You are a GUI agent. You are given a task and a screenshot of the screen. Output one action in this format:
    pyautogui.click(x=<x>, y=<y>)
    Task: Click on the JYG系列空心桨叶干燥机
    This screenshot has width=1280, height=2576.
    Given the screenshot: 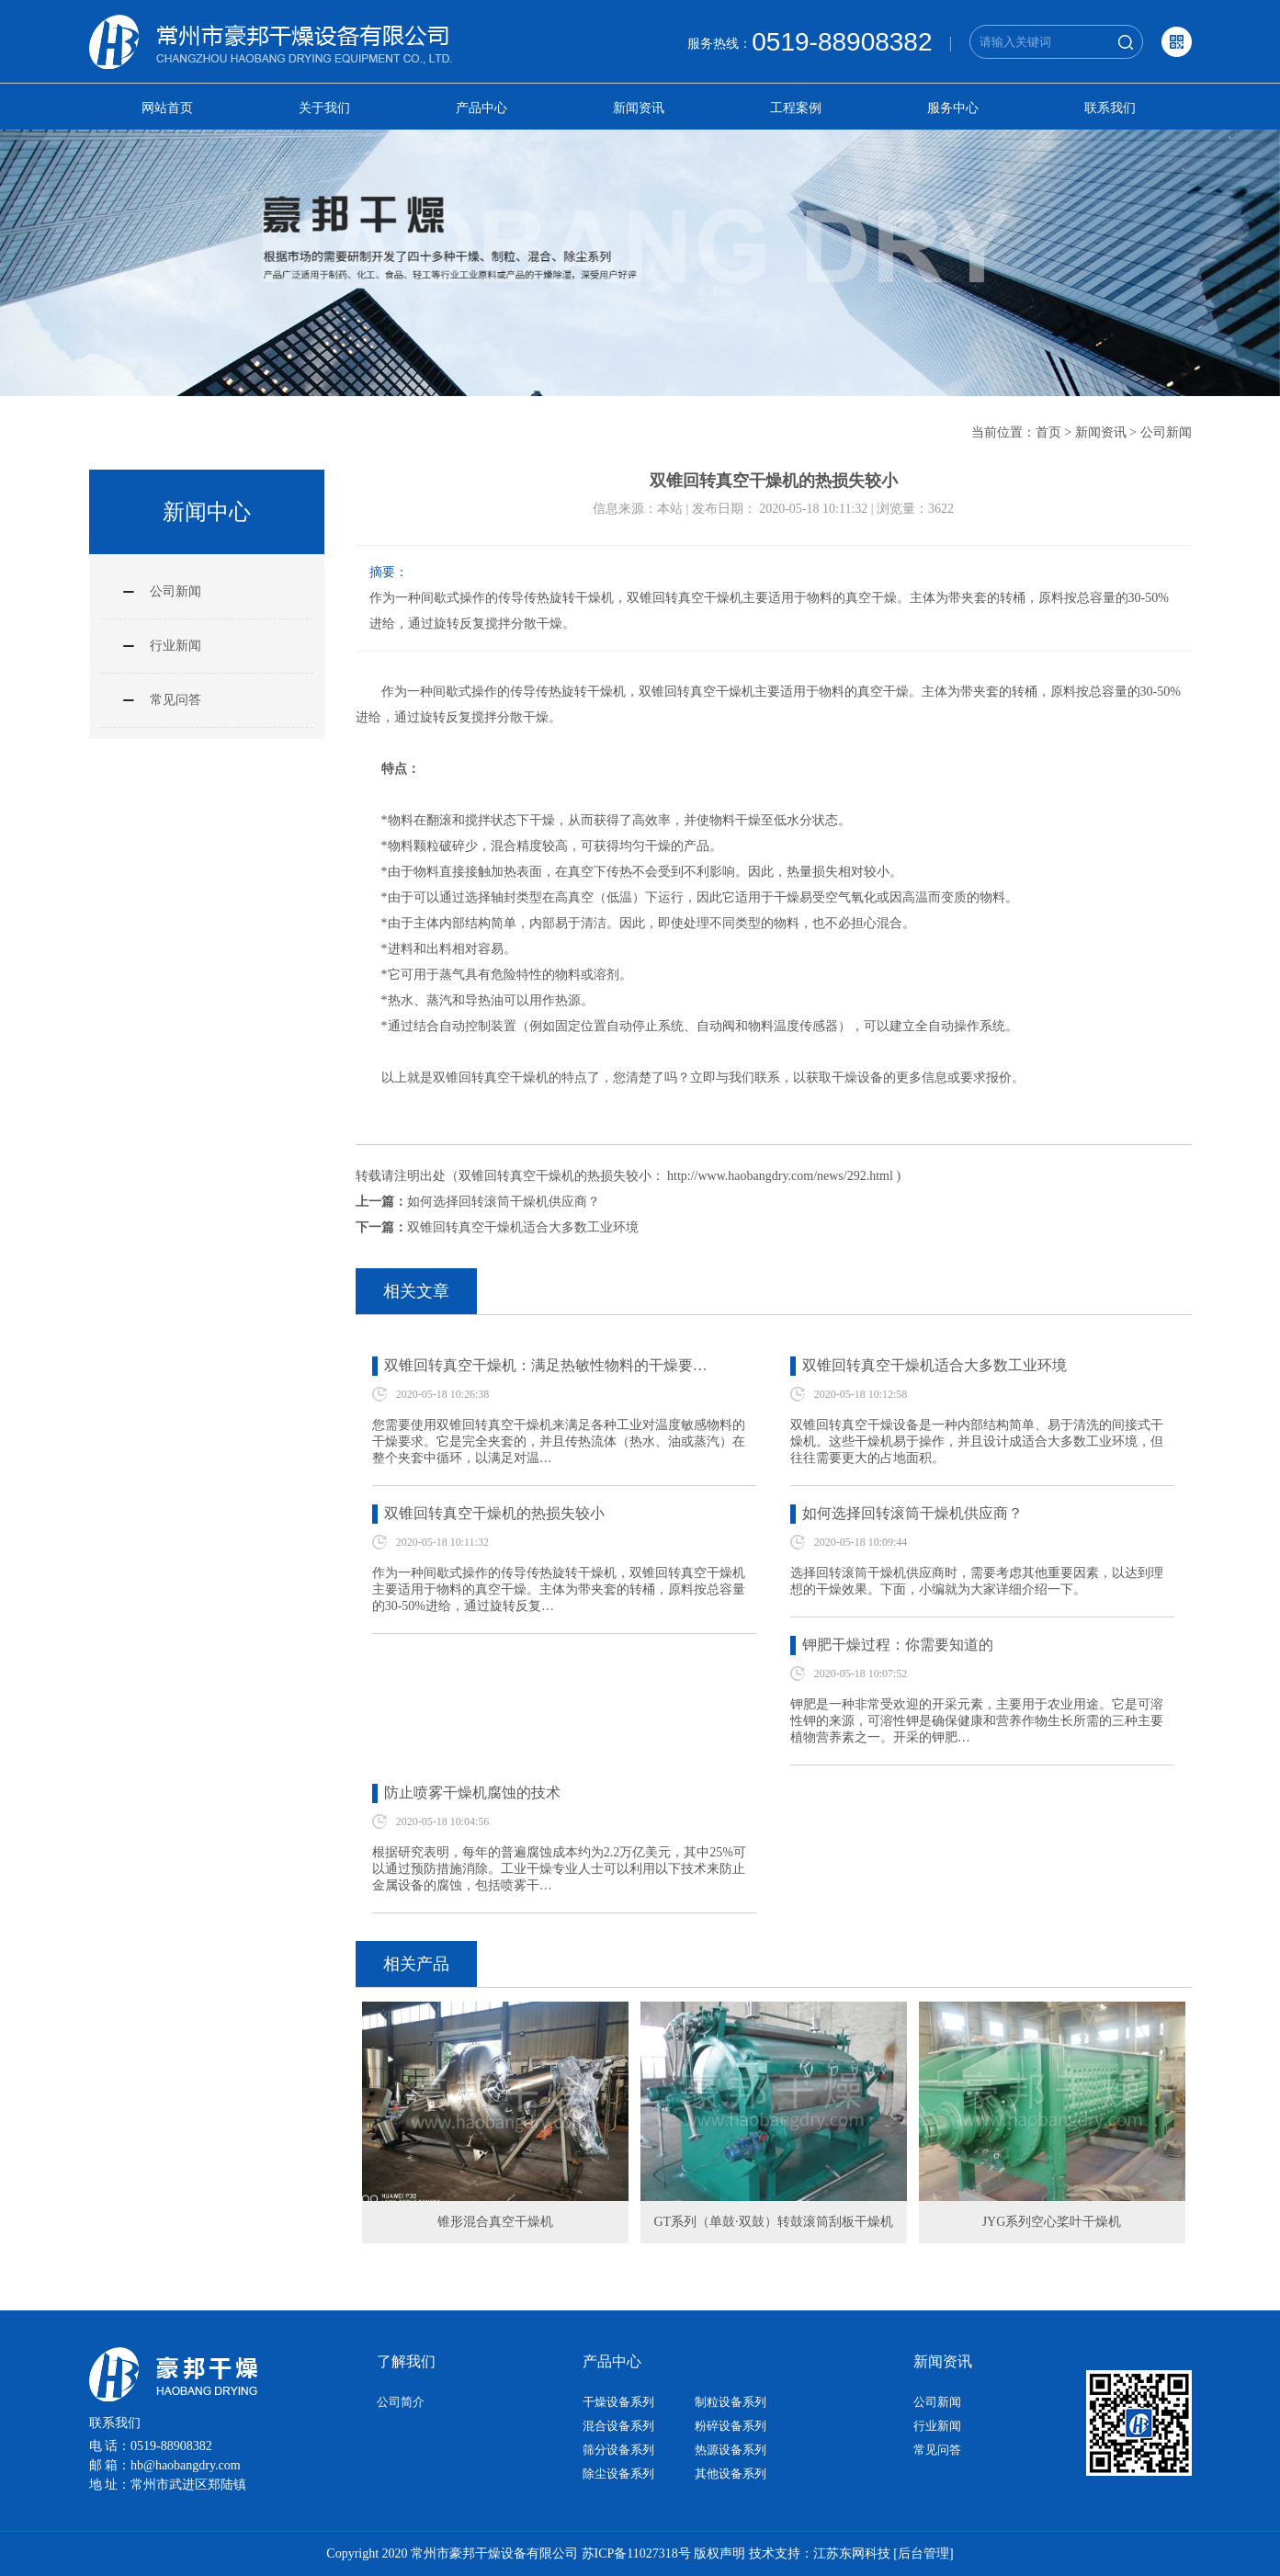 What is the action you would take?
    pyautogui.click(x=1052, y=2222)
    